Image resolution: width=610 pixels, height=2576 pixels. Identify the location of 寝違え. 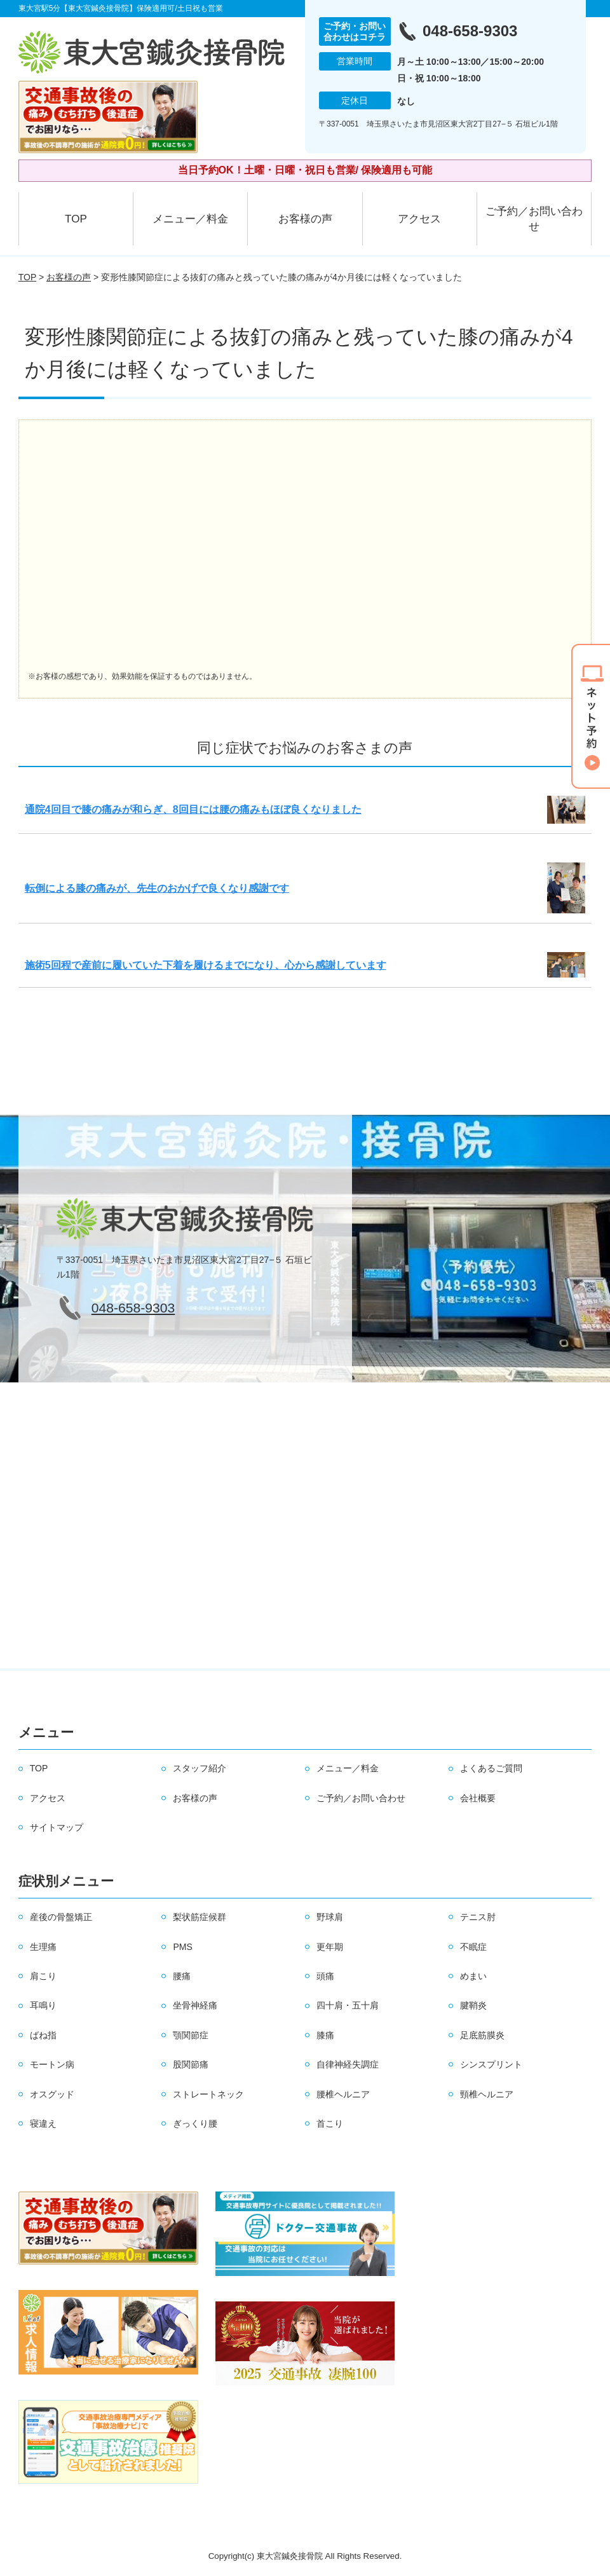
(43, 2123).